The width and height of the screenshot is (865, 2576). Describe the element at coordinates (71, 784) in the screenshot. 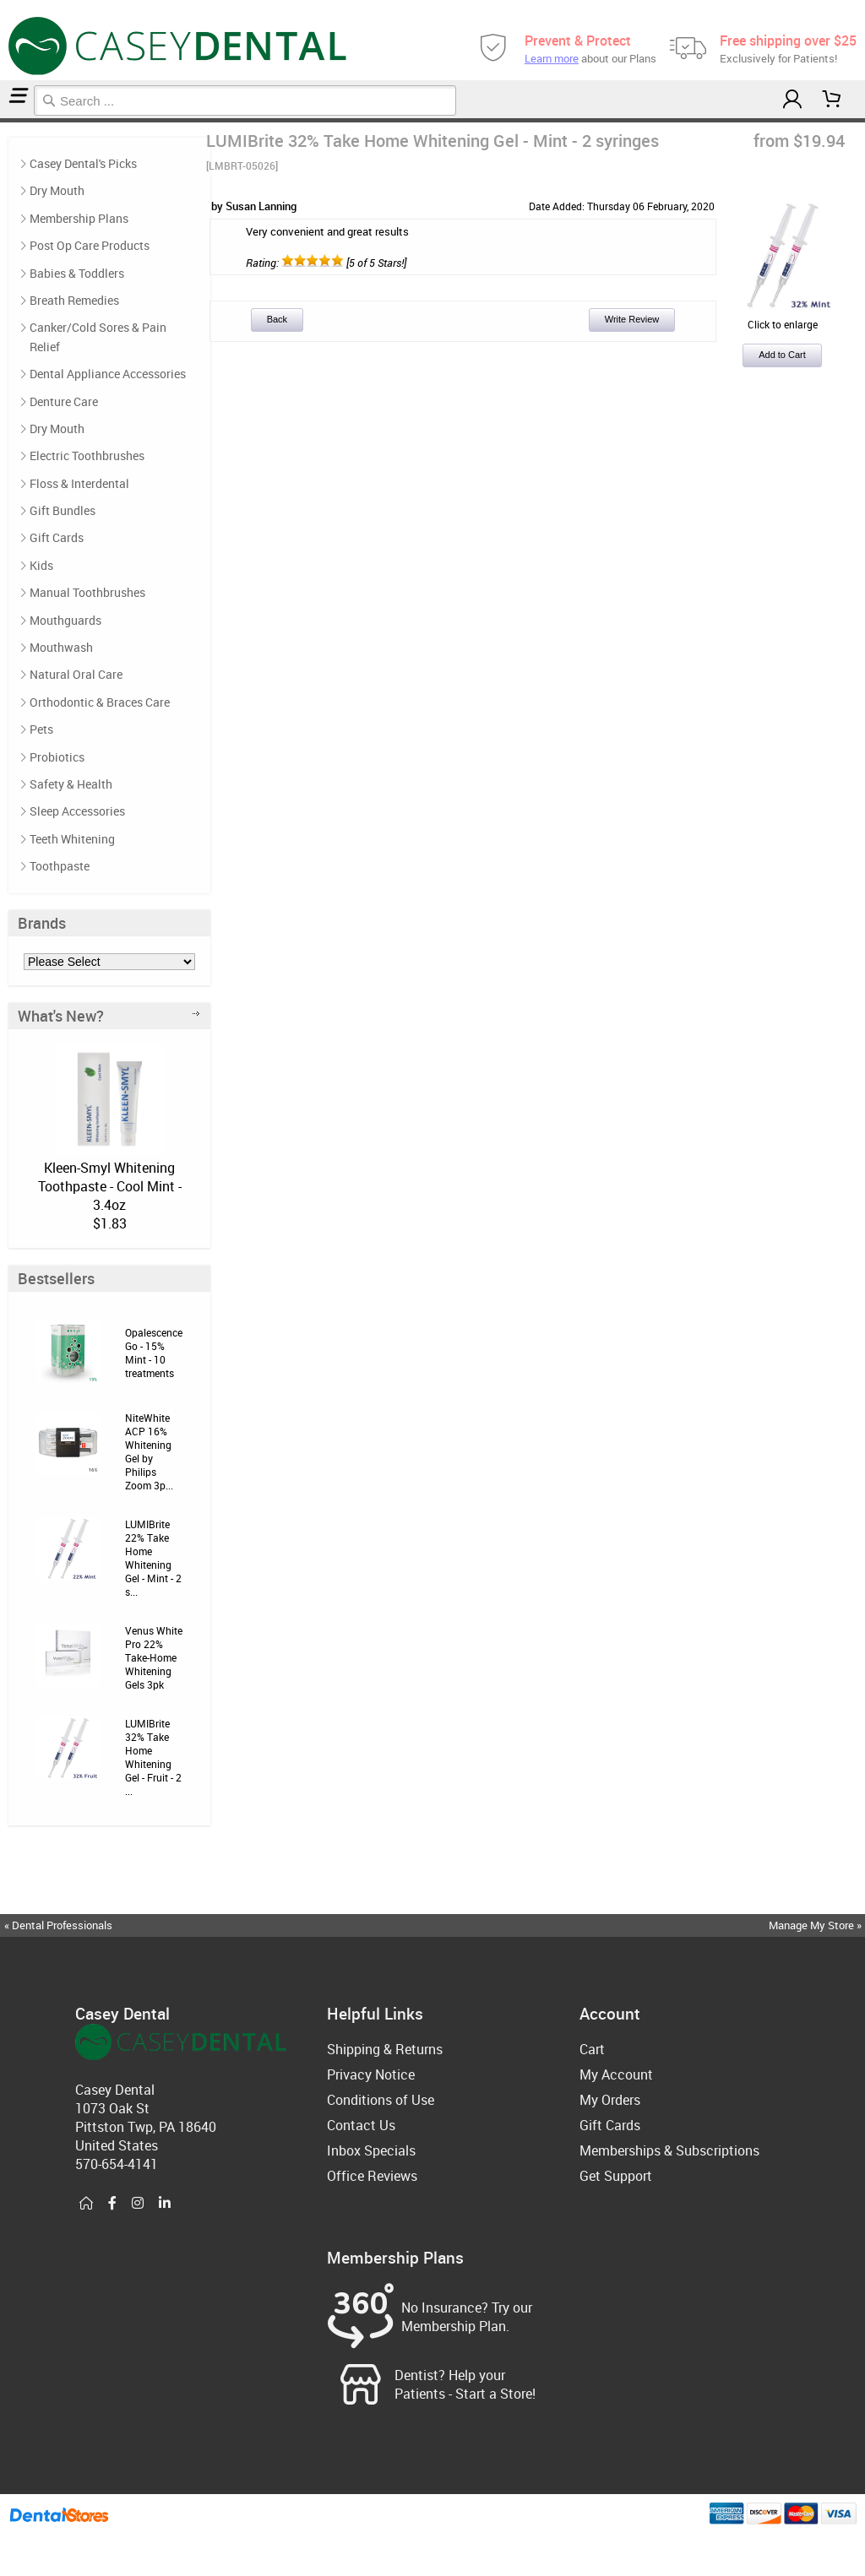

I see `Safety & Health` at that location.